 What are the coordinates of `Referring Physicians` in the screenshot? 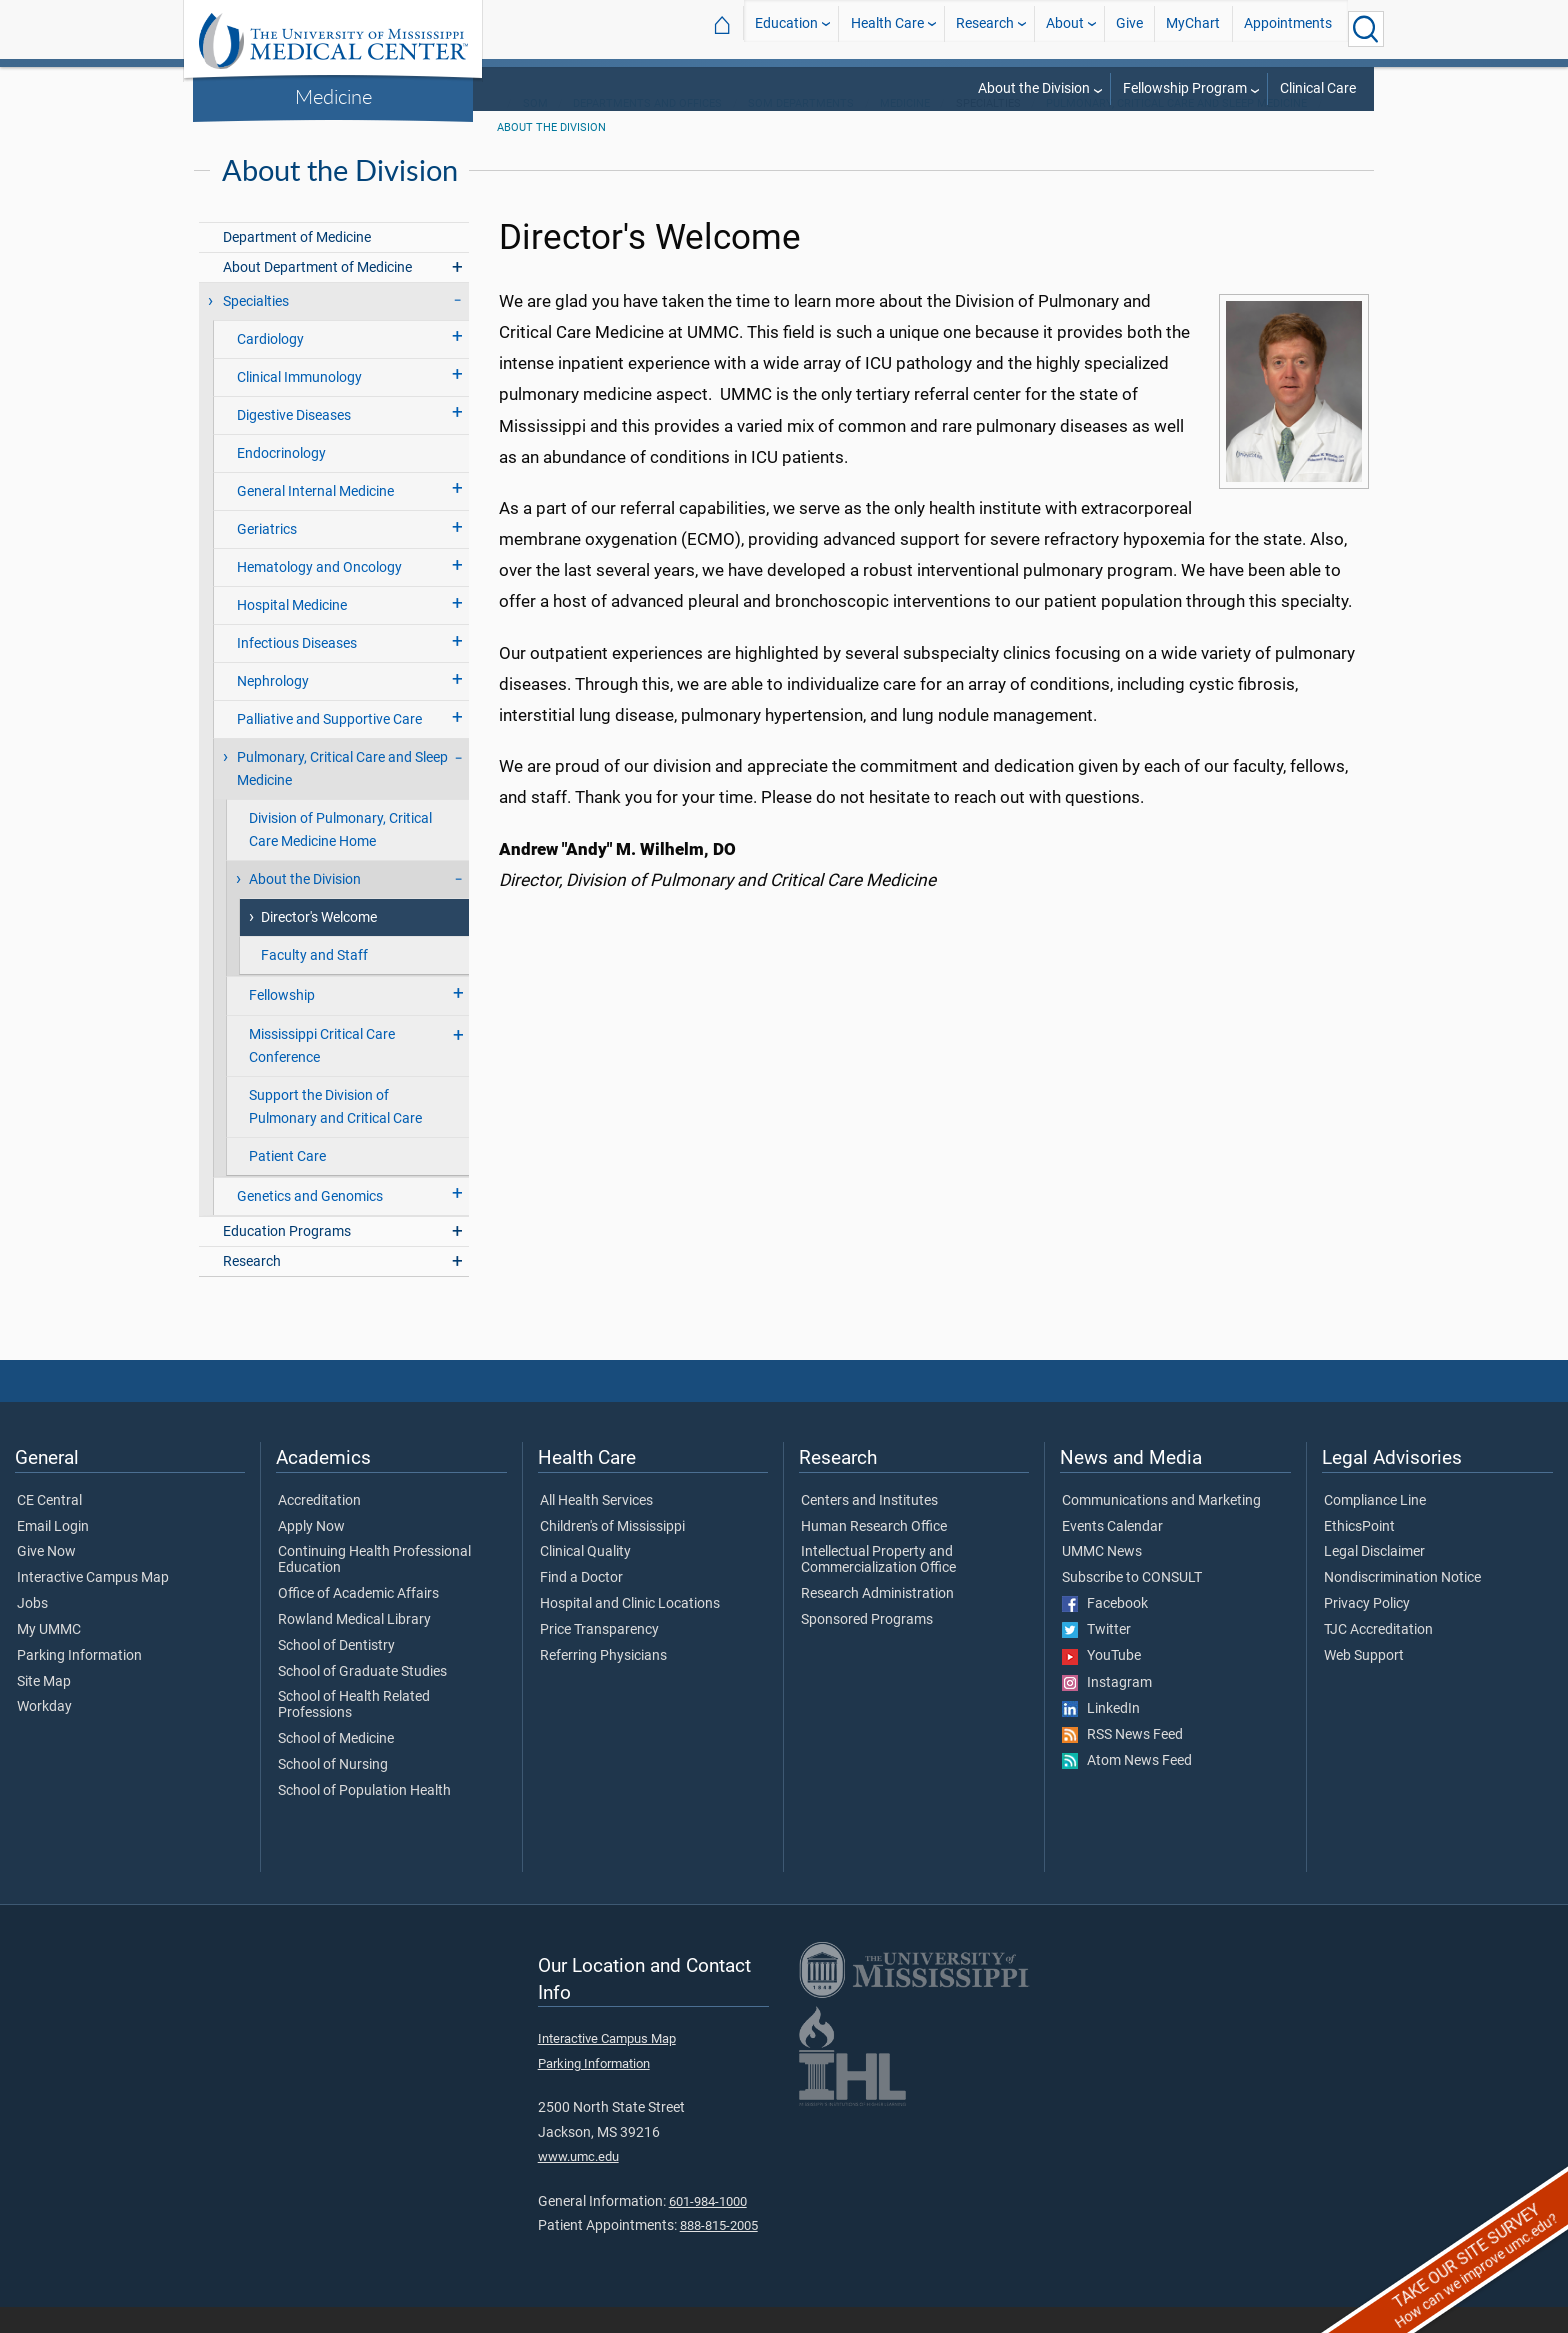 It's located at (603, 1682).